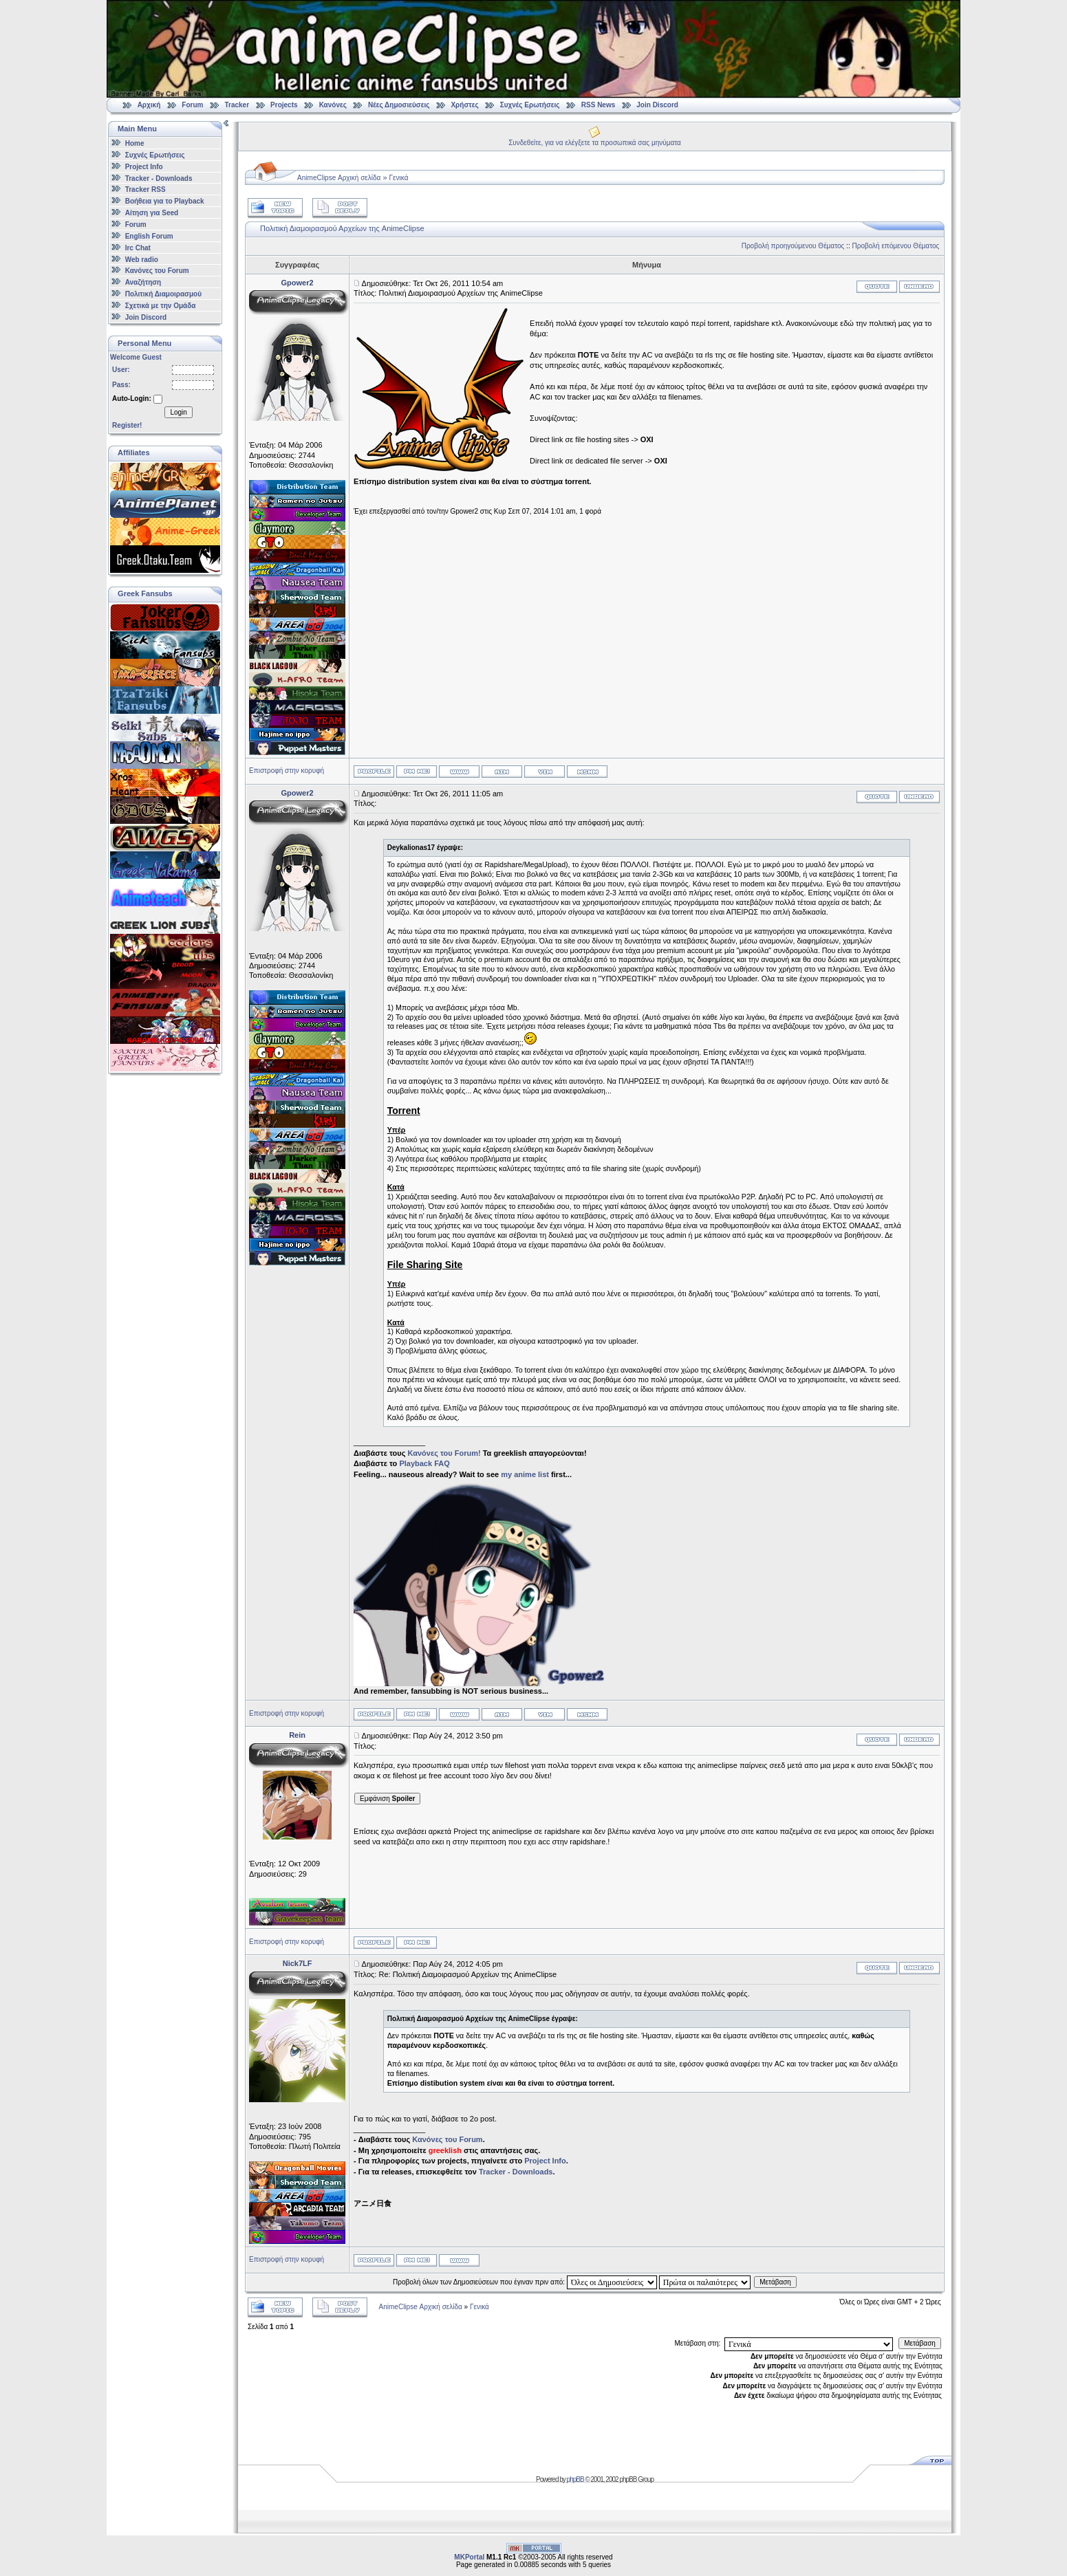 The width and height of the screenshot is (1067, 2576). I want to click on Σχετικά με την Ομάδα, so click(160, 305).